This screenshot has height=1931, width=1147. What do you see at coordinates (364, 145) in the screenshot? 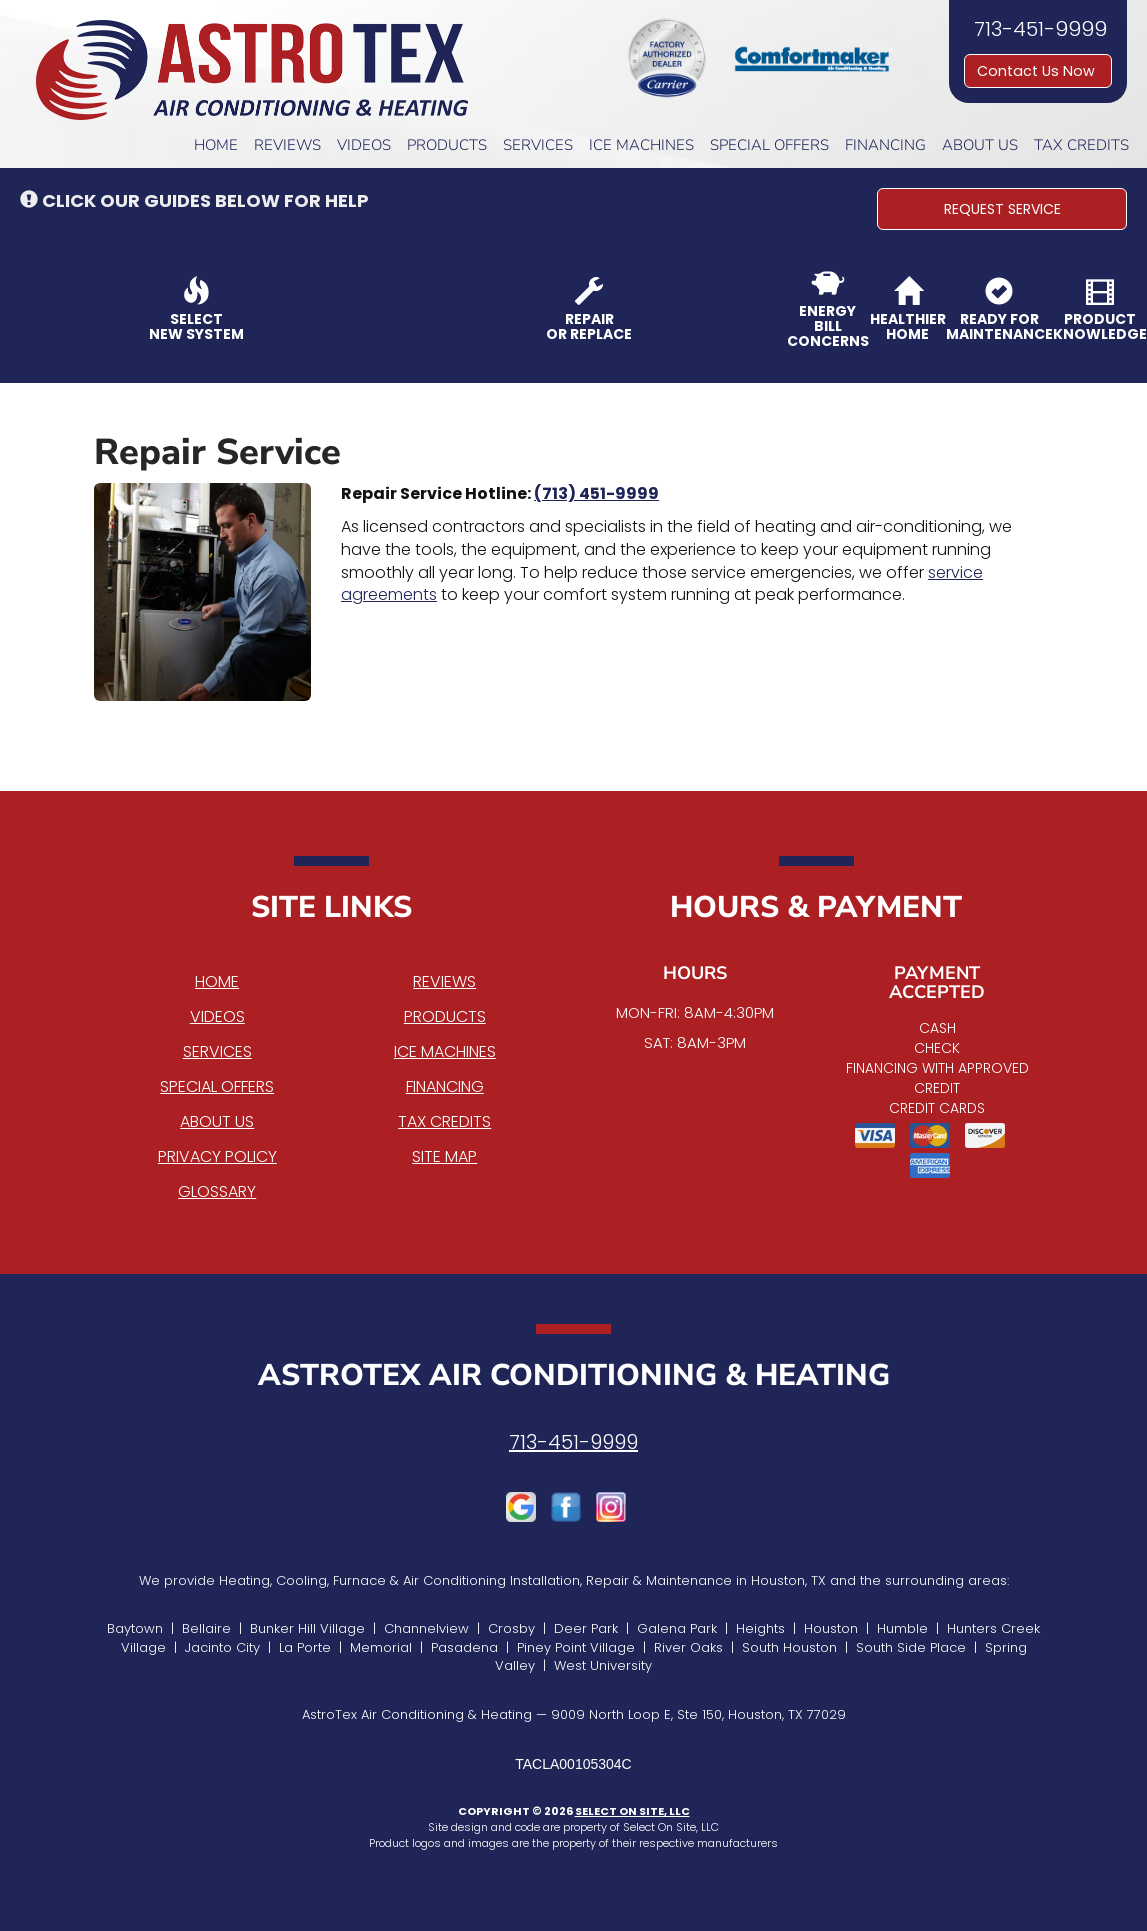
I see `Videos` at bounding box center [364, 145].